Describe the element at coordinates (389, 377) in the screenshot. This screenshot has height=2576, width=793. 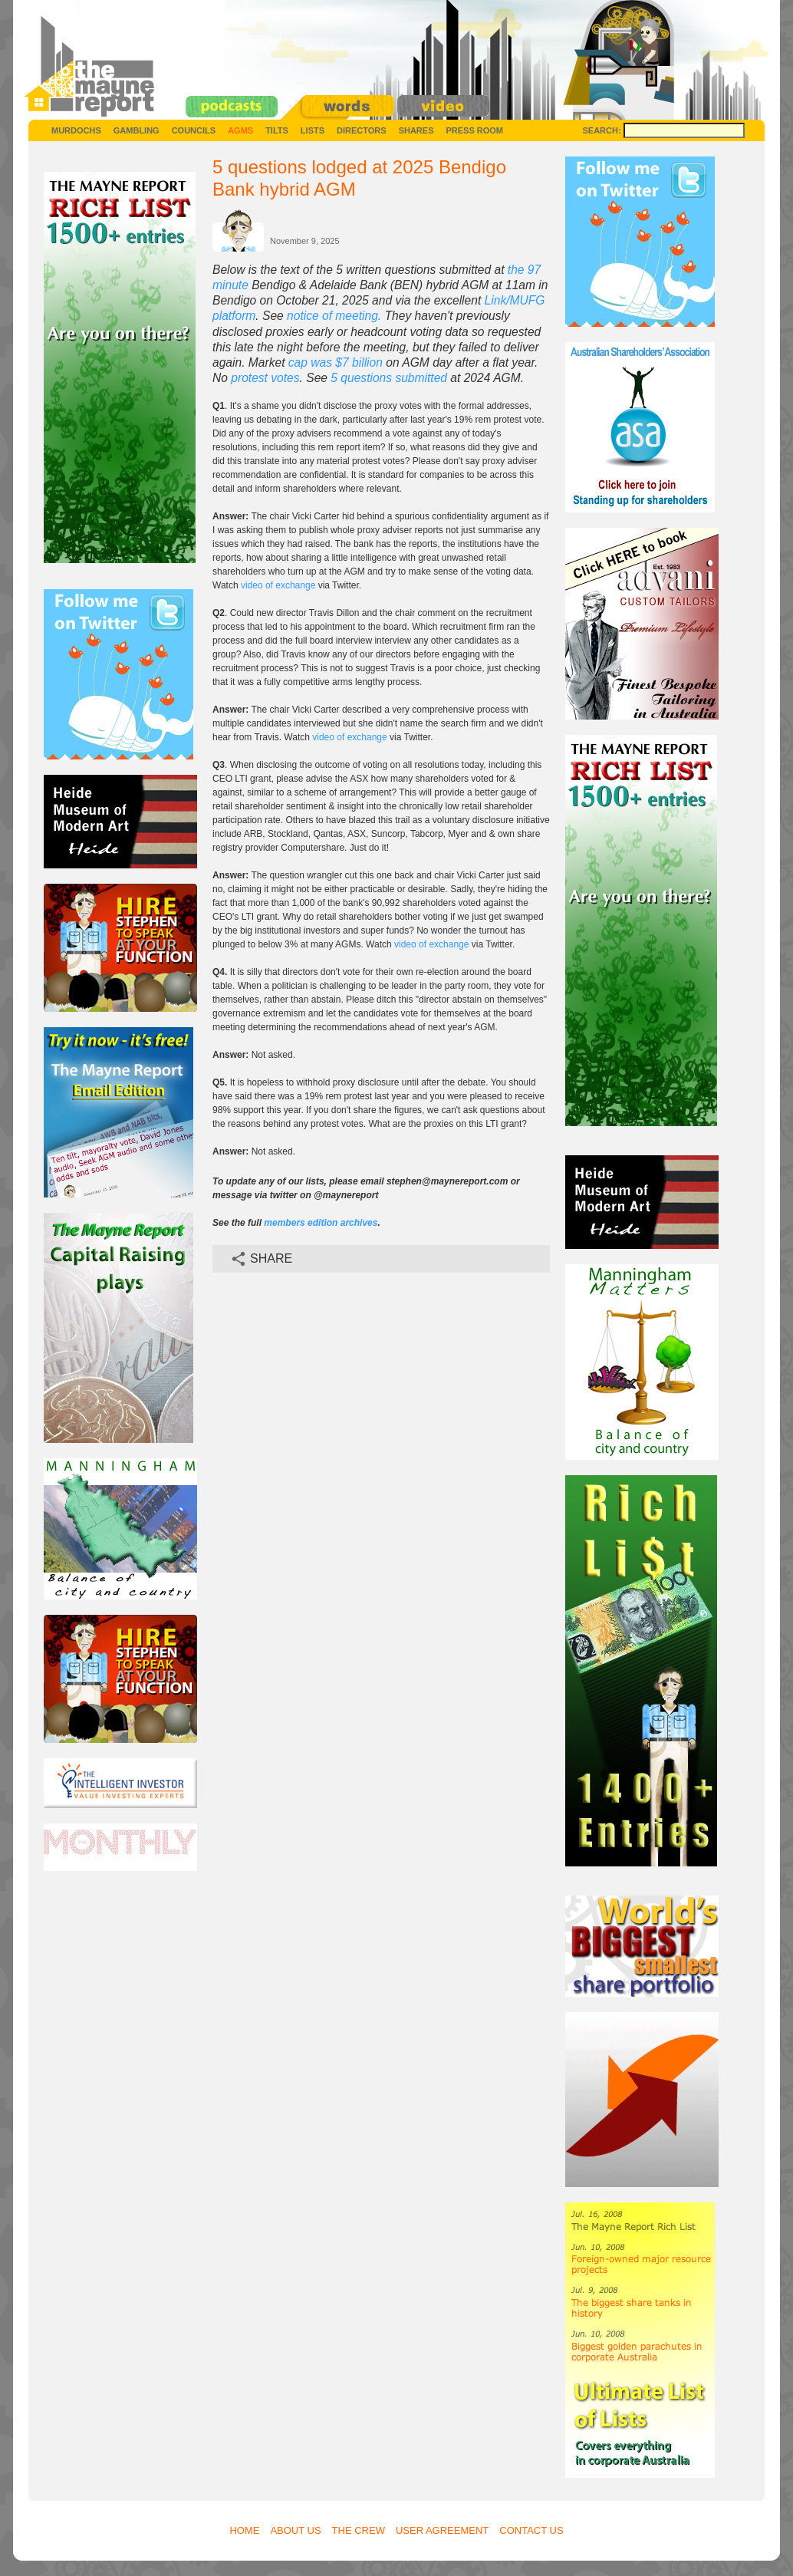
I see `5 questions submitted` at that location.